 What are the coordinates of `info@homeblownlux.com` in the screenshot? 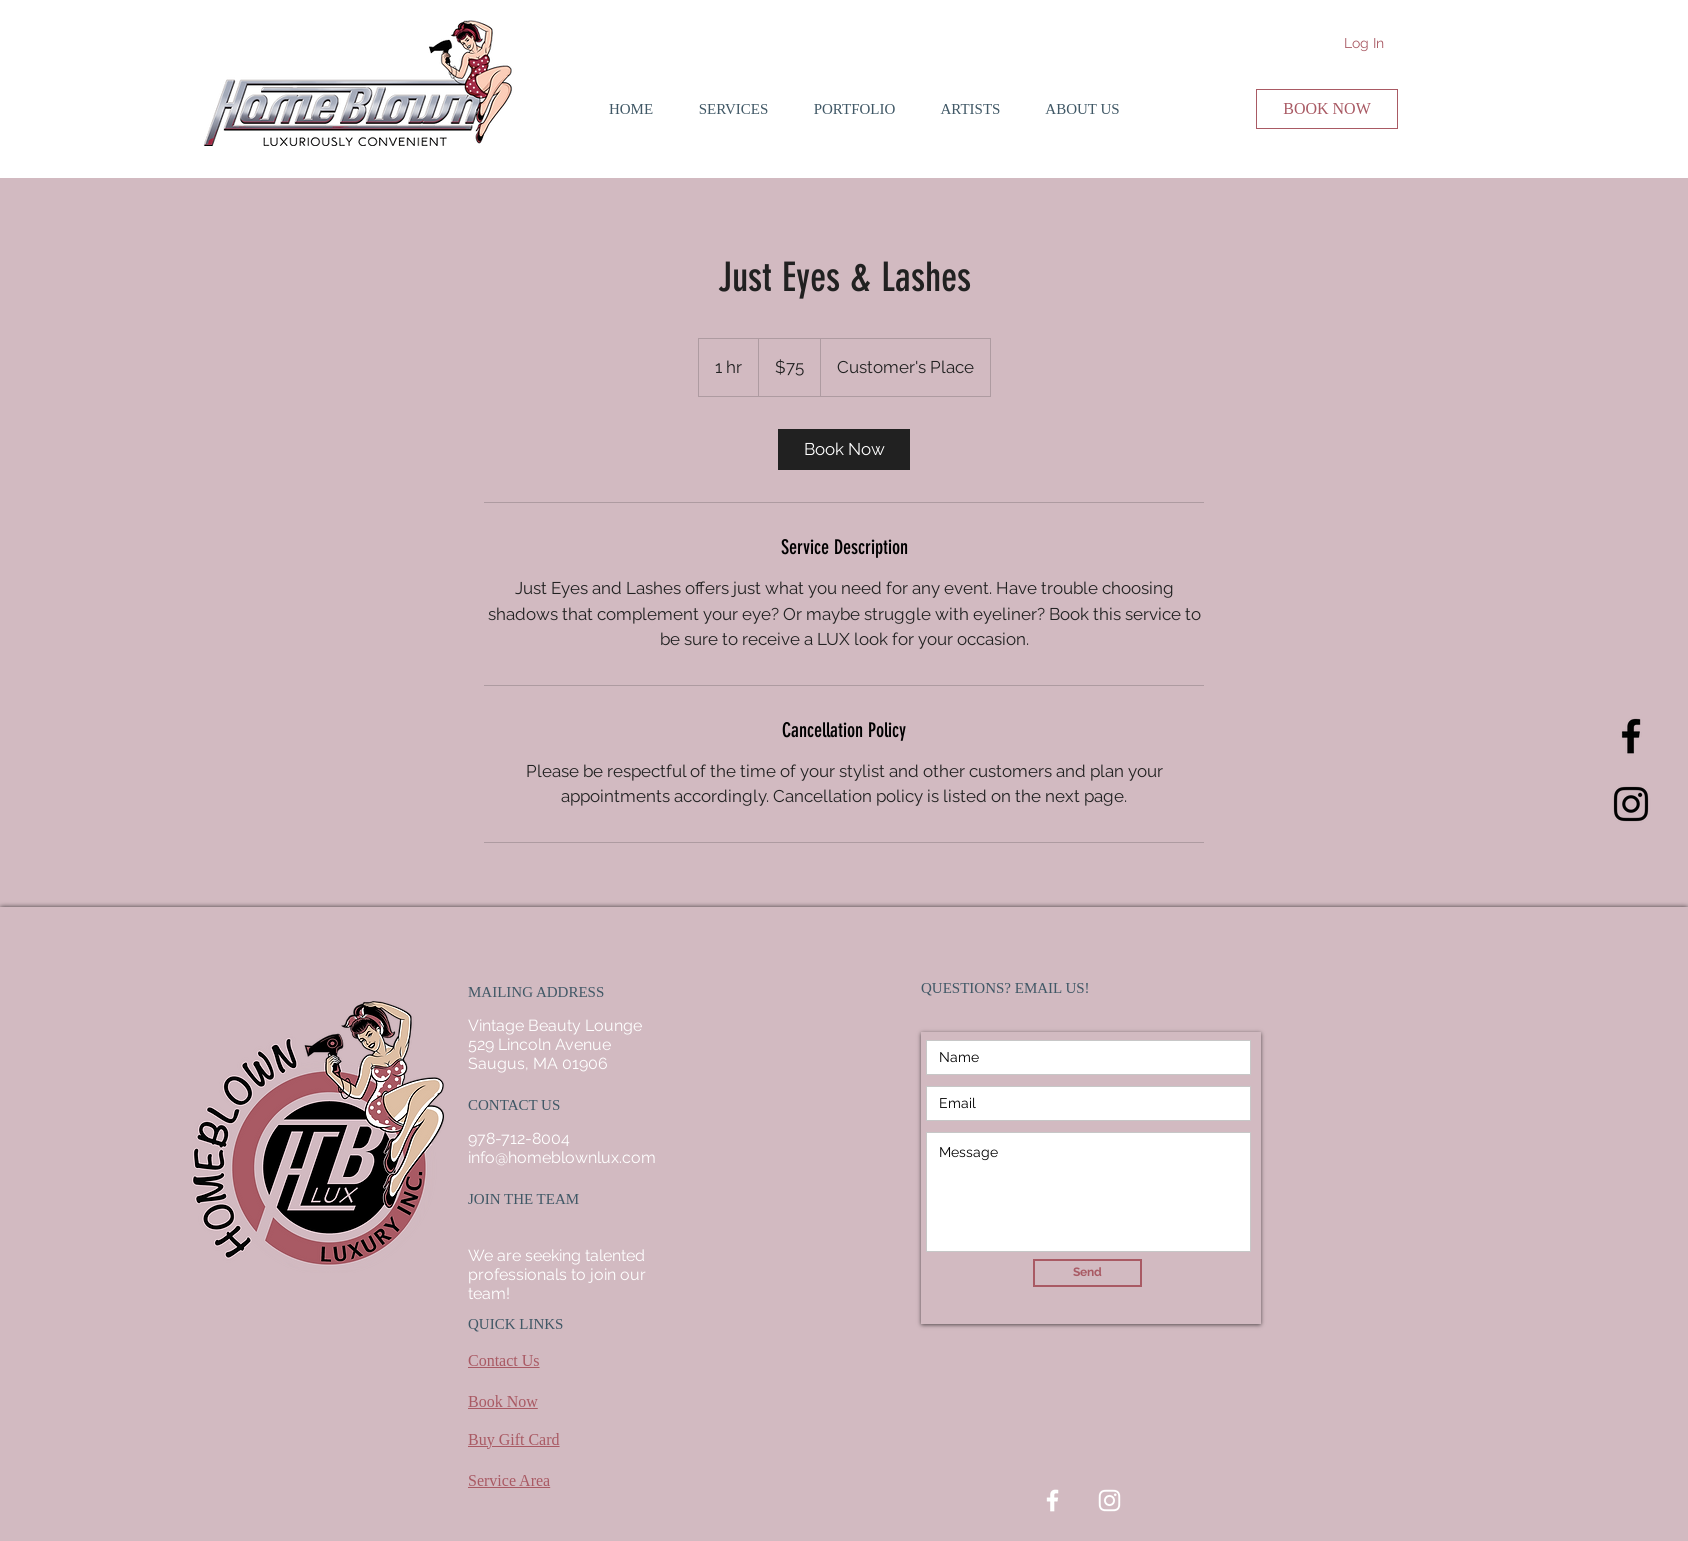 It's located at (562, 1157).